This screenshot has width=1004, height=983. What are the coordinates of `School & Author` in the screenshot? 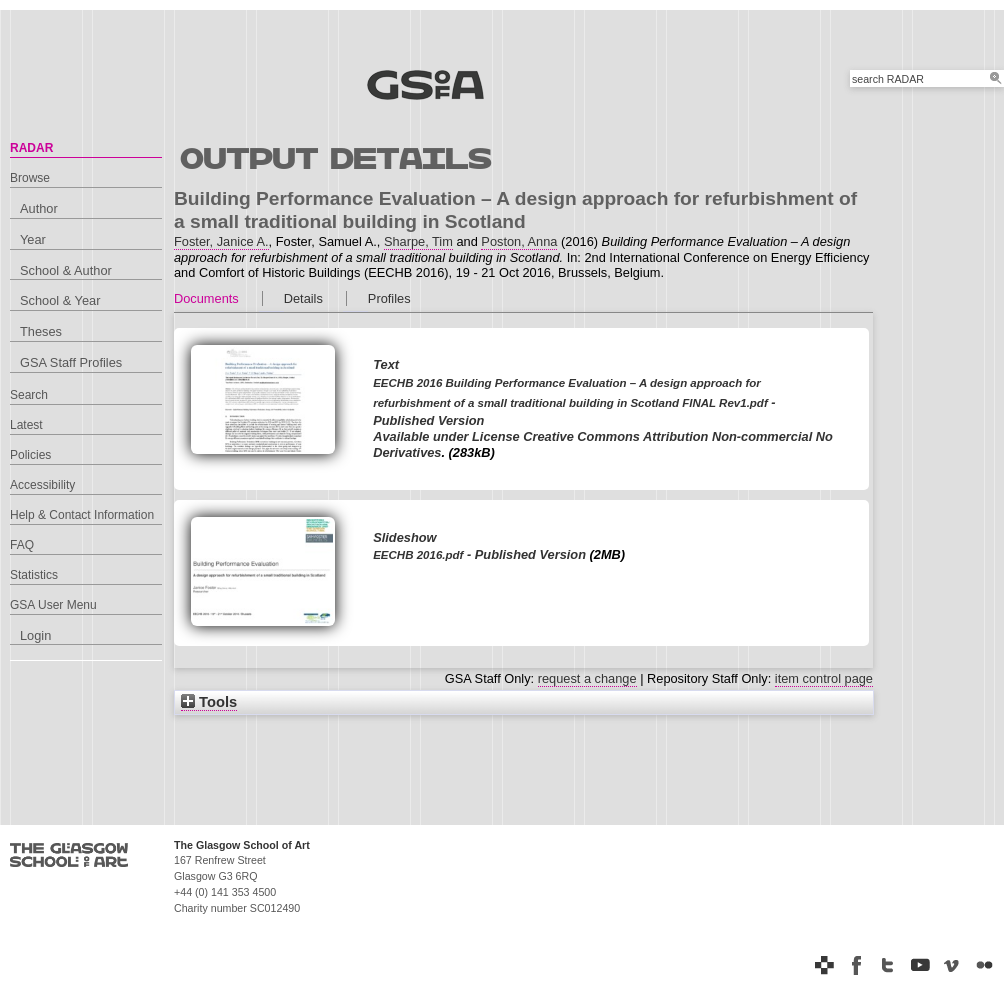 It's located at (66, 270).